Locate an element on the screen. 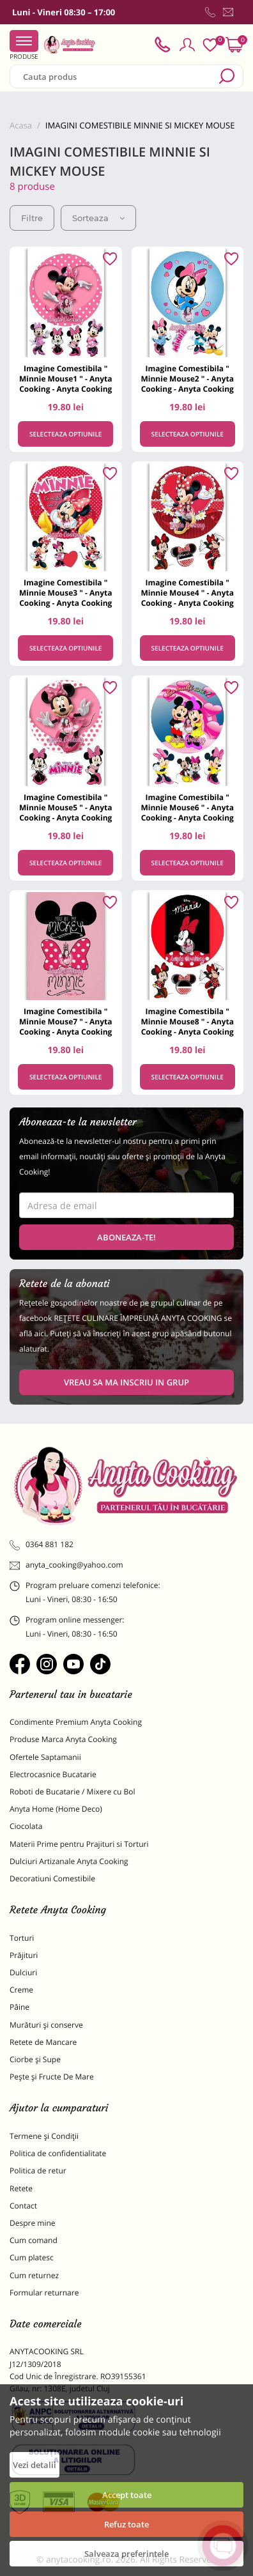 The image size is (253, 2576). Politica de confidentialitate is located at coordinates (58, 2153).